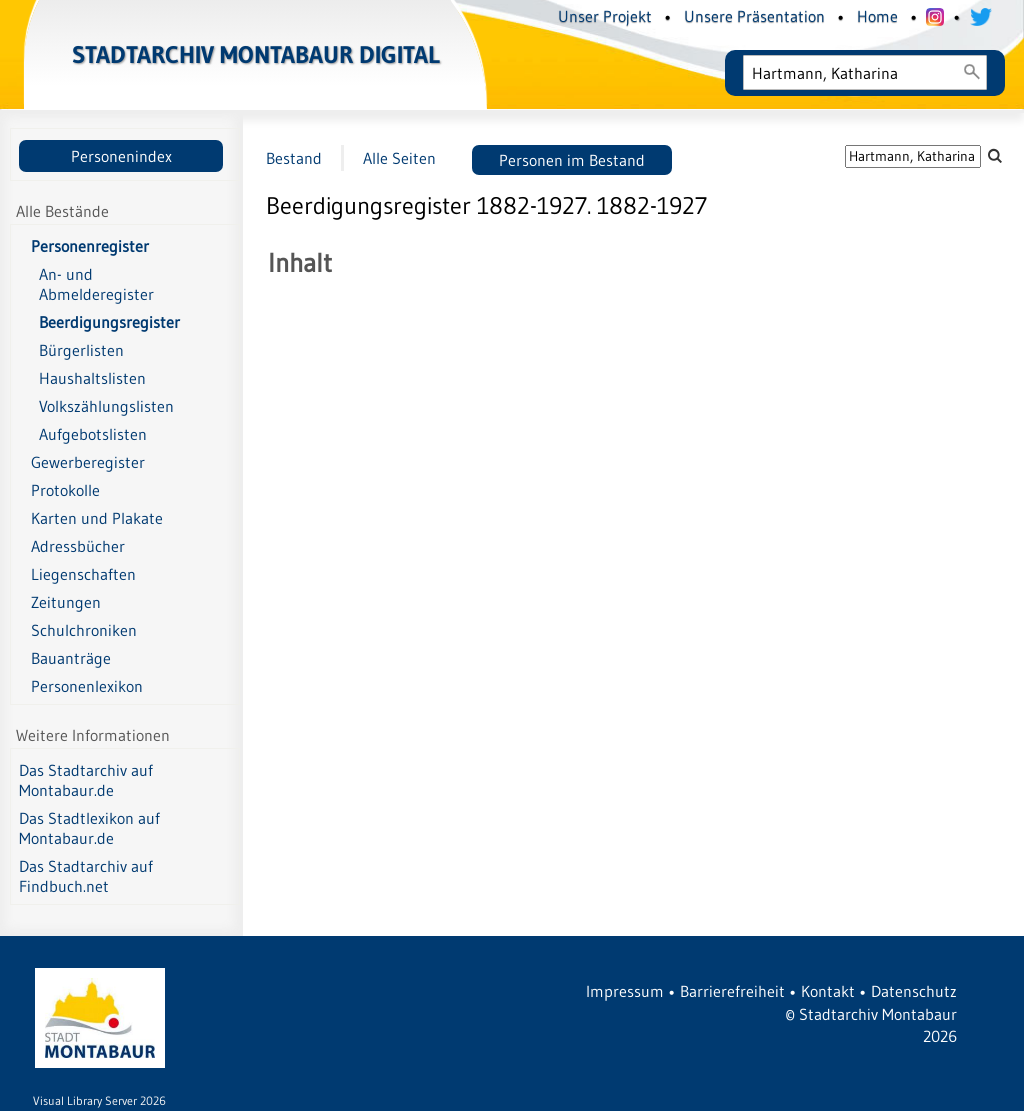 The width and height of the screenshot is (1024, 1111). Describe the element at coordinates (97, 518) in the screenshot. I see `Karten und Plakate` at that location.